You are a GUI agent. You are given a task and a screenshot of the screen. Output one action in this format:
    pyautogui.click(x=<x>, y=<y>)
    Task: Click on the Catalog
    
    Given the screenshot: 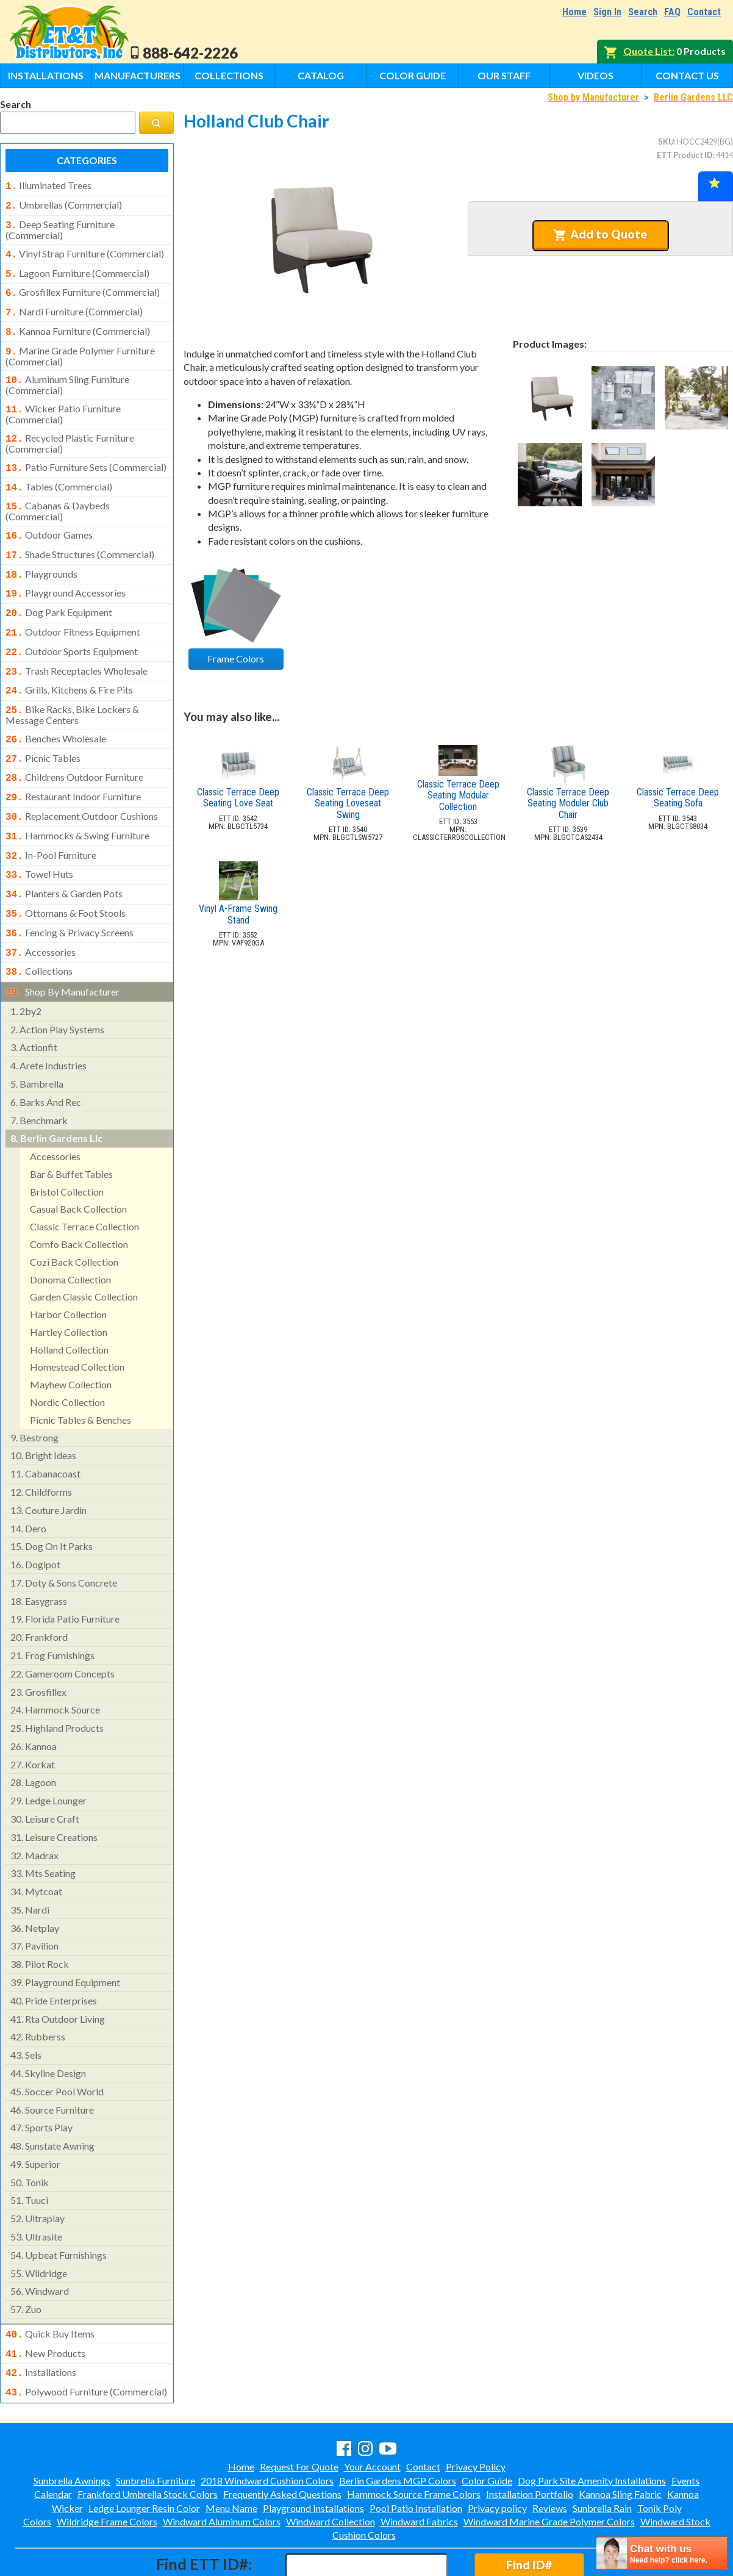 What is the action you would take?
    pyautogui.click(x=321, y=75)
    